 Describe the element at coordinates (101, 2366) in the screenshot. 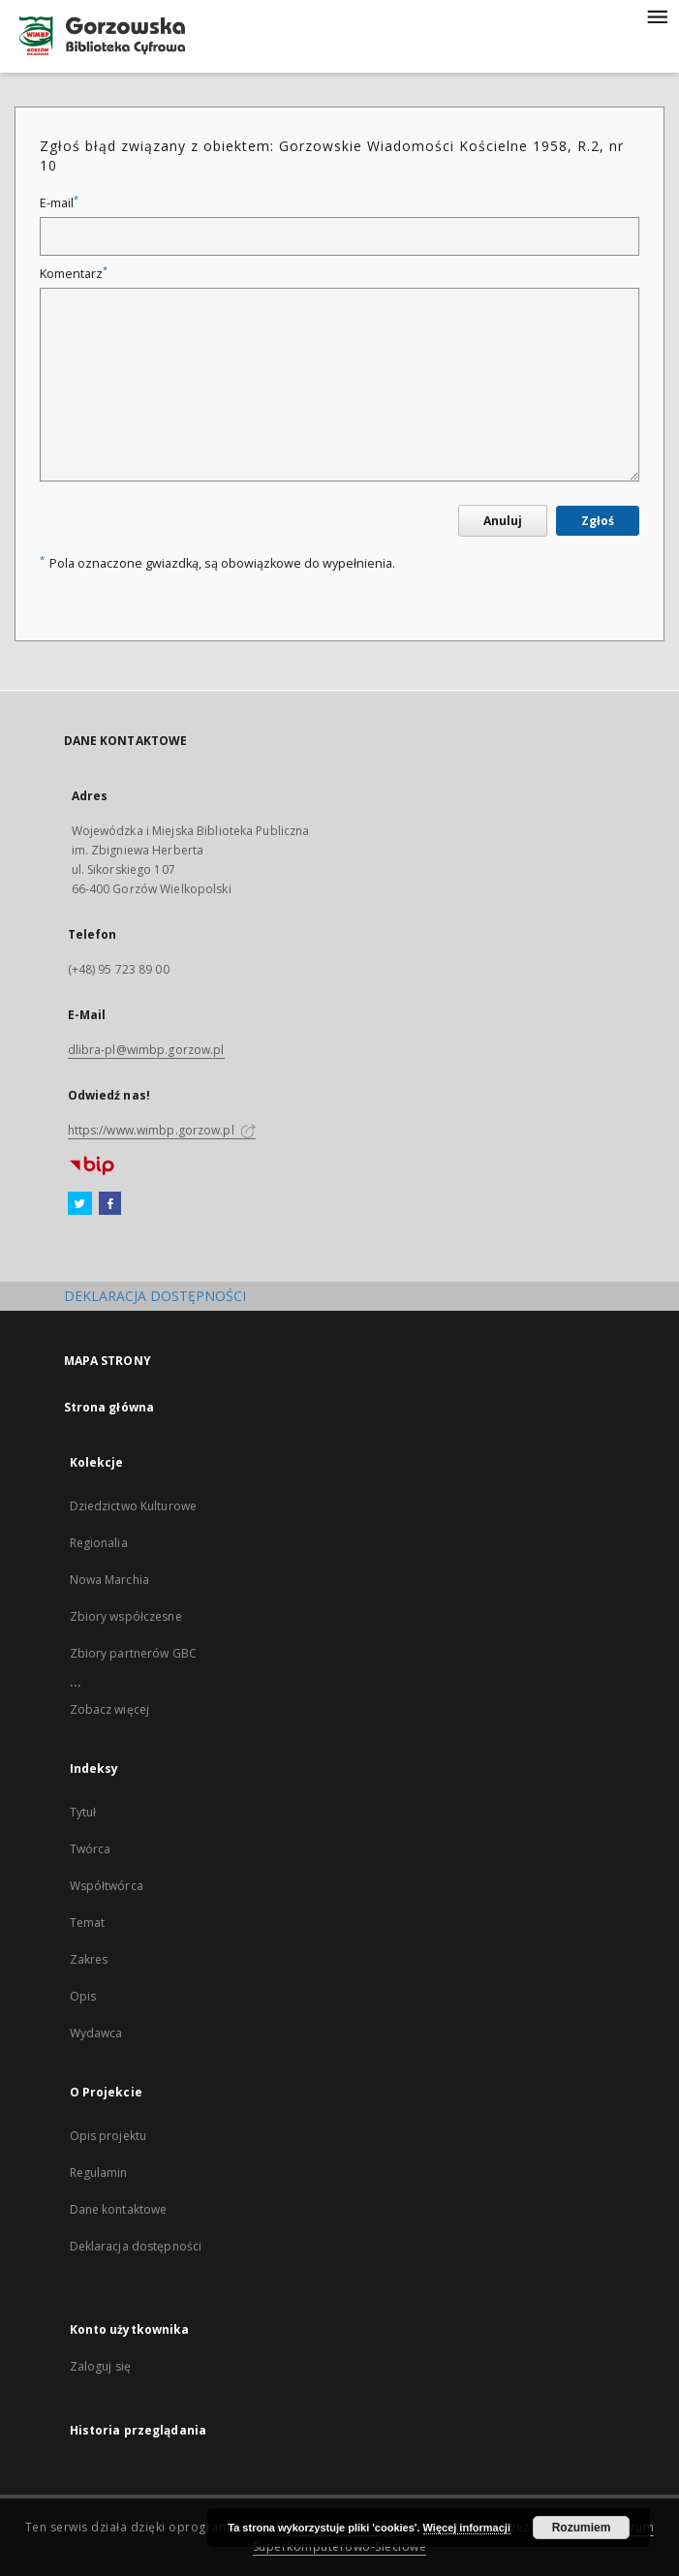

I see `Zaloguj się` at that location.